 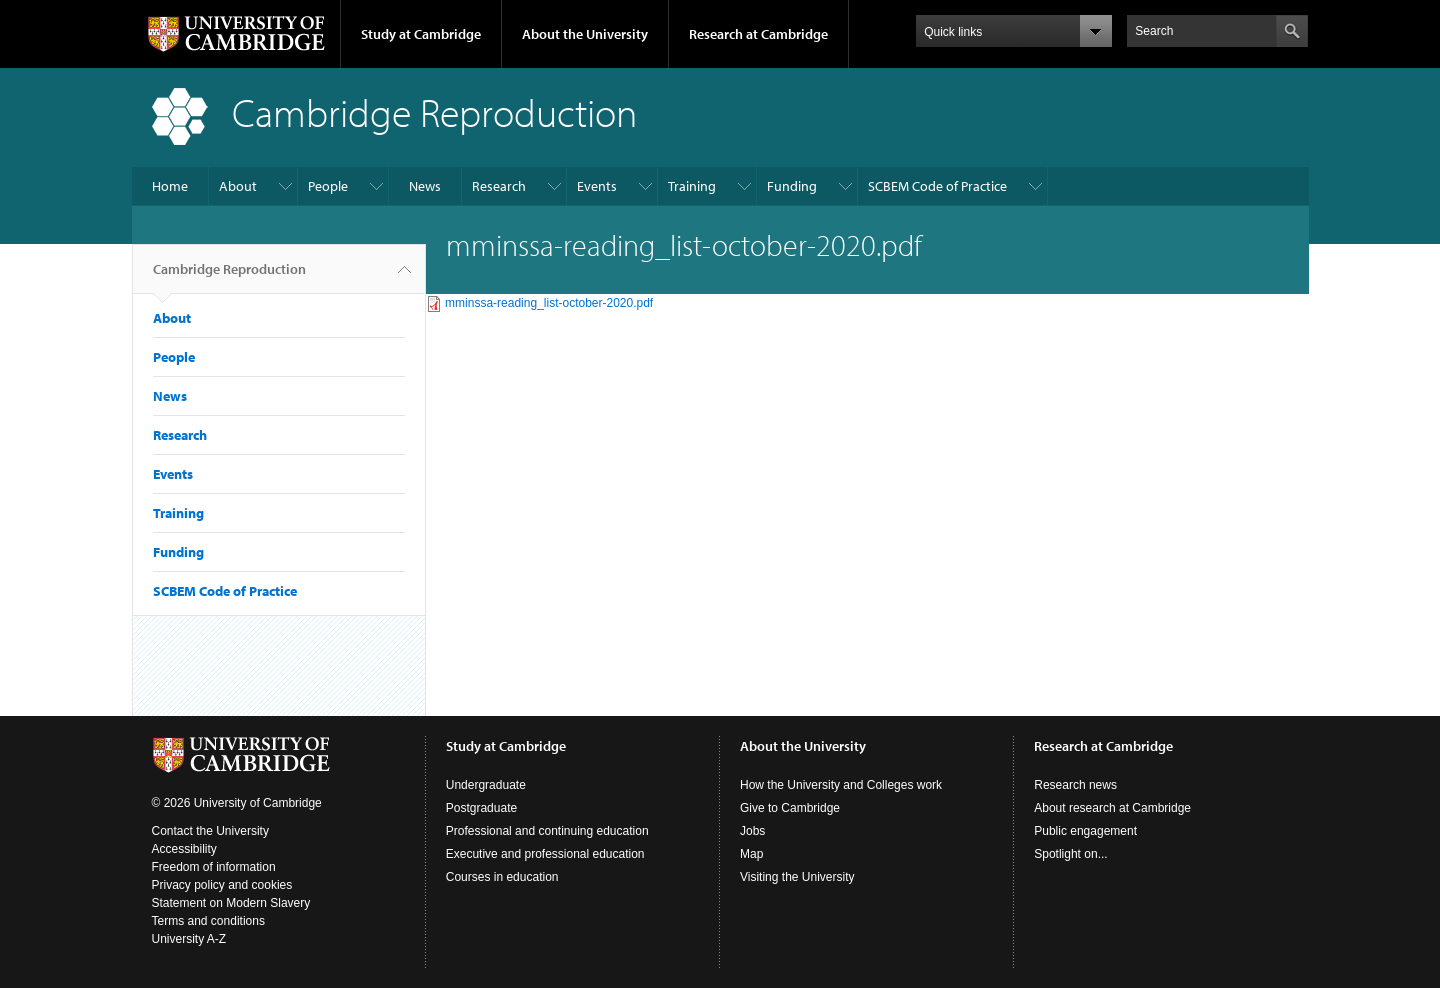 What do you see at coordinates (1085, 831) in the screenshot?
I see `Public engagement` at bounding box center [1085, 831].